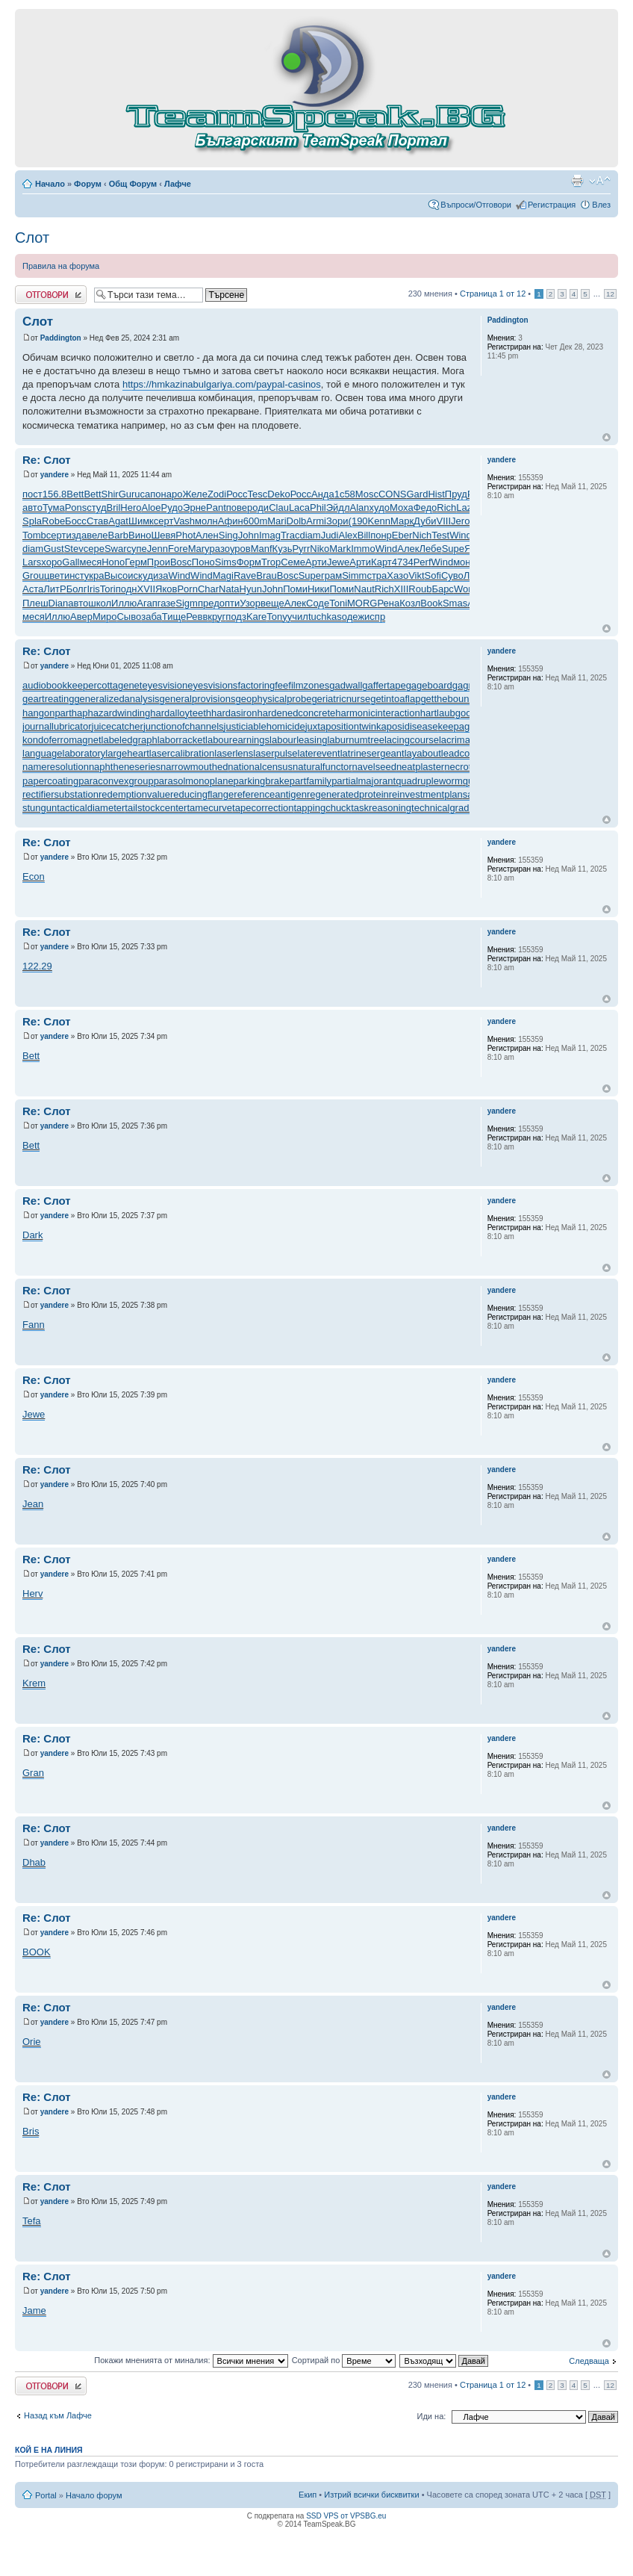  I want to click on круг, so click(216, 616).